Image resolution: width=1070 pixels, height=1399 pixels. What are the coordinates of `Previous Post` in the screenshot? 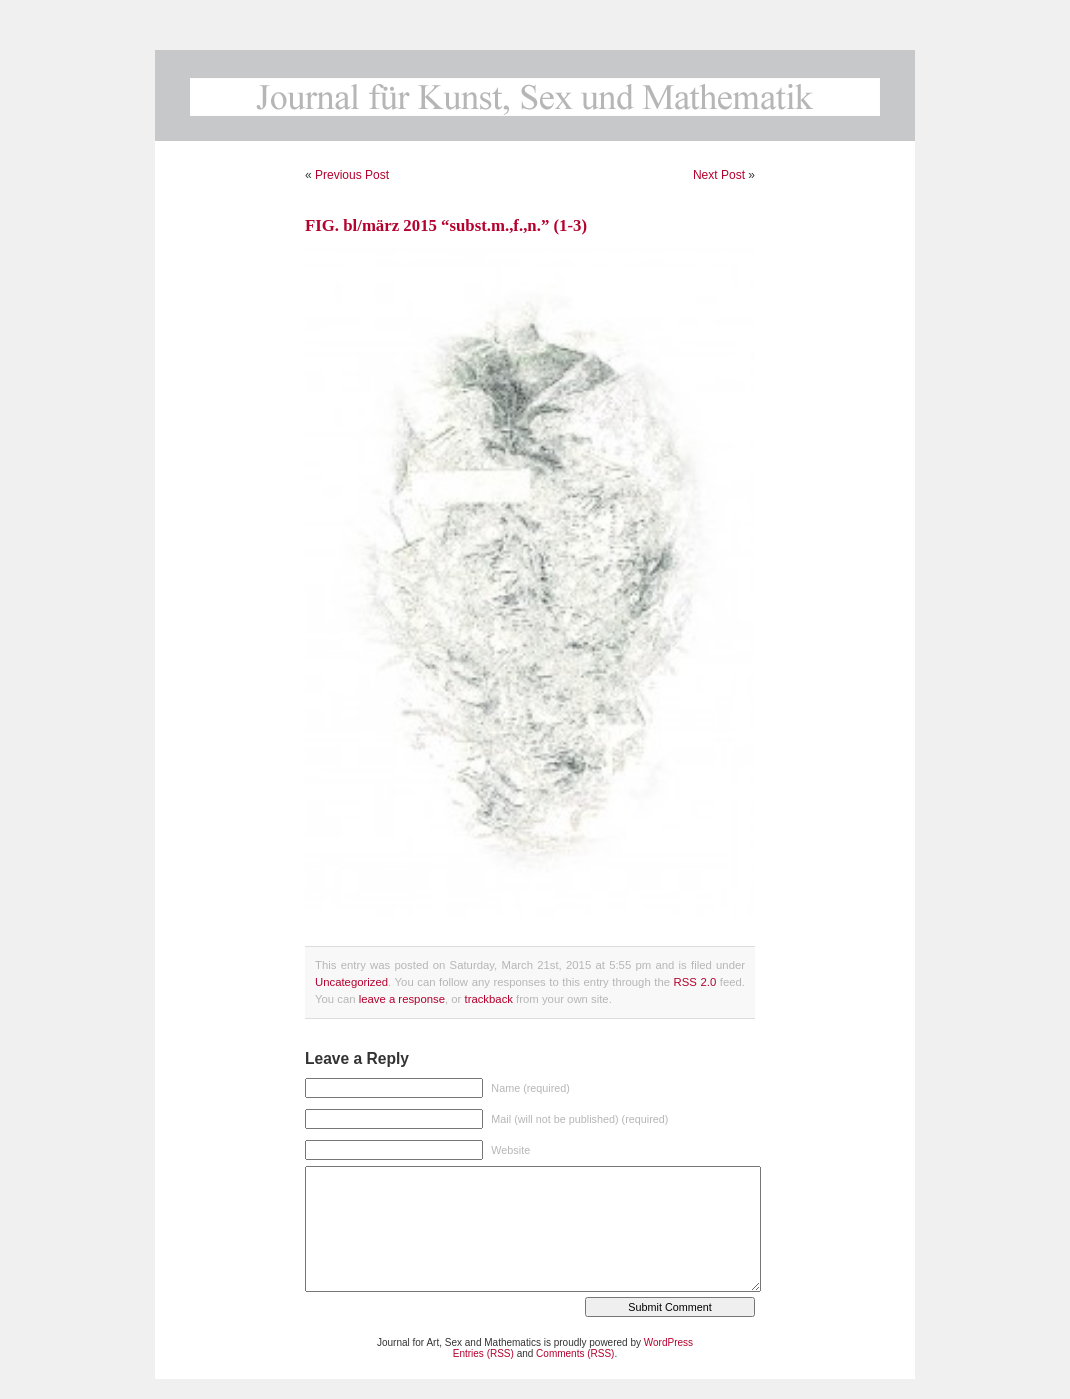 It's located at (352, 175).